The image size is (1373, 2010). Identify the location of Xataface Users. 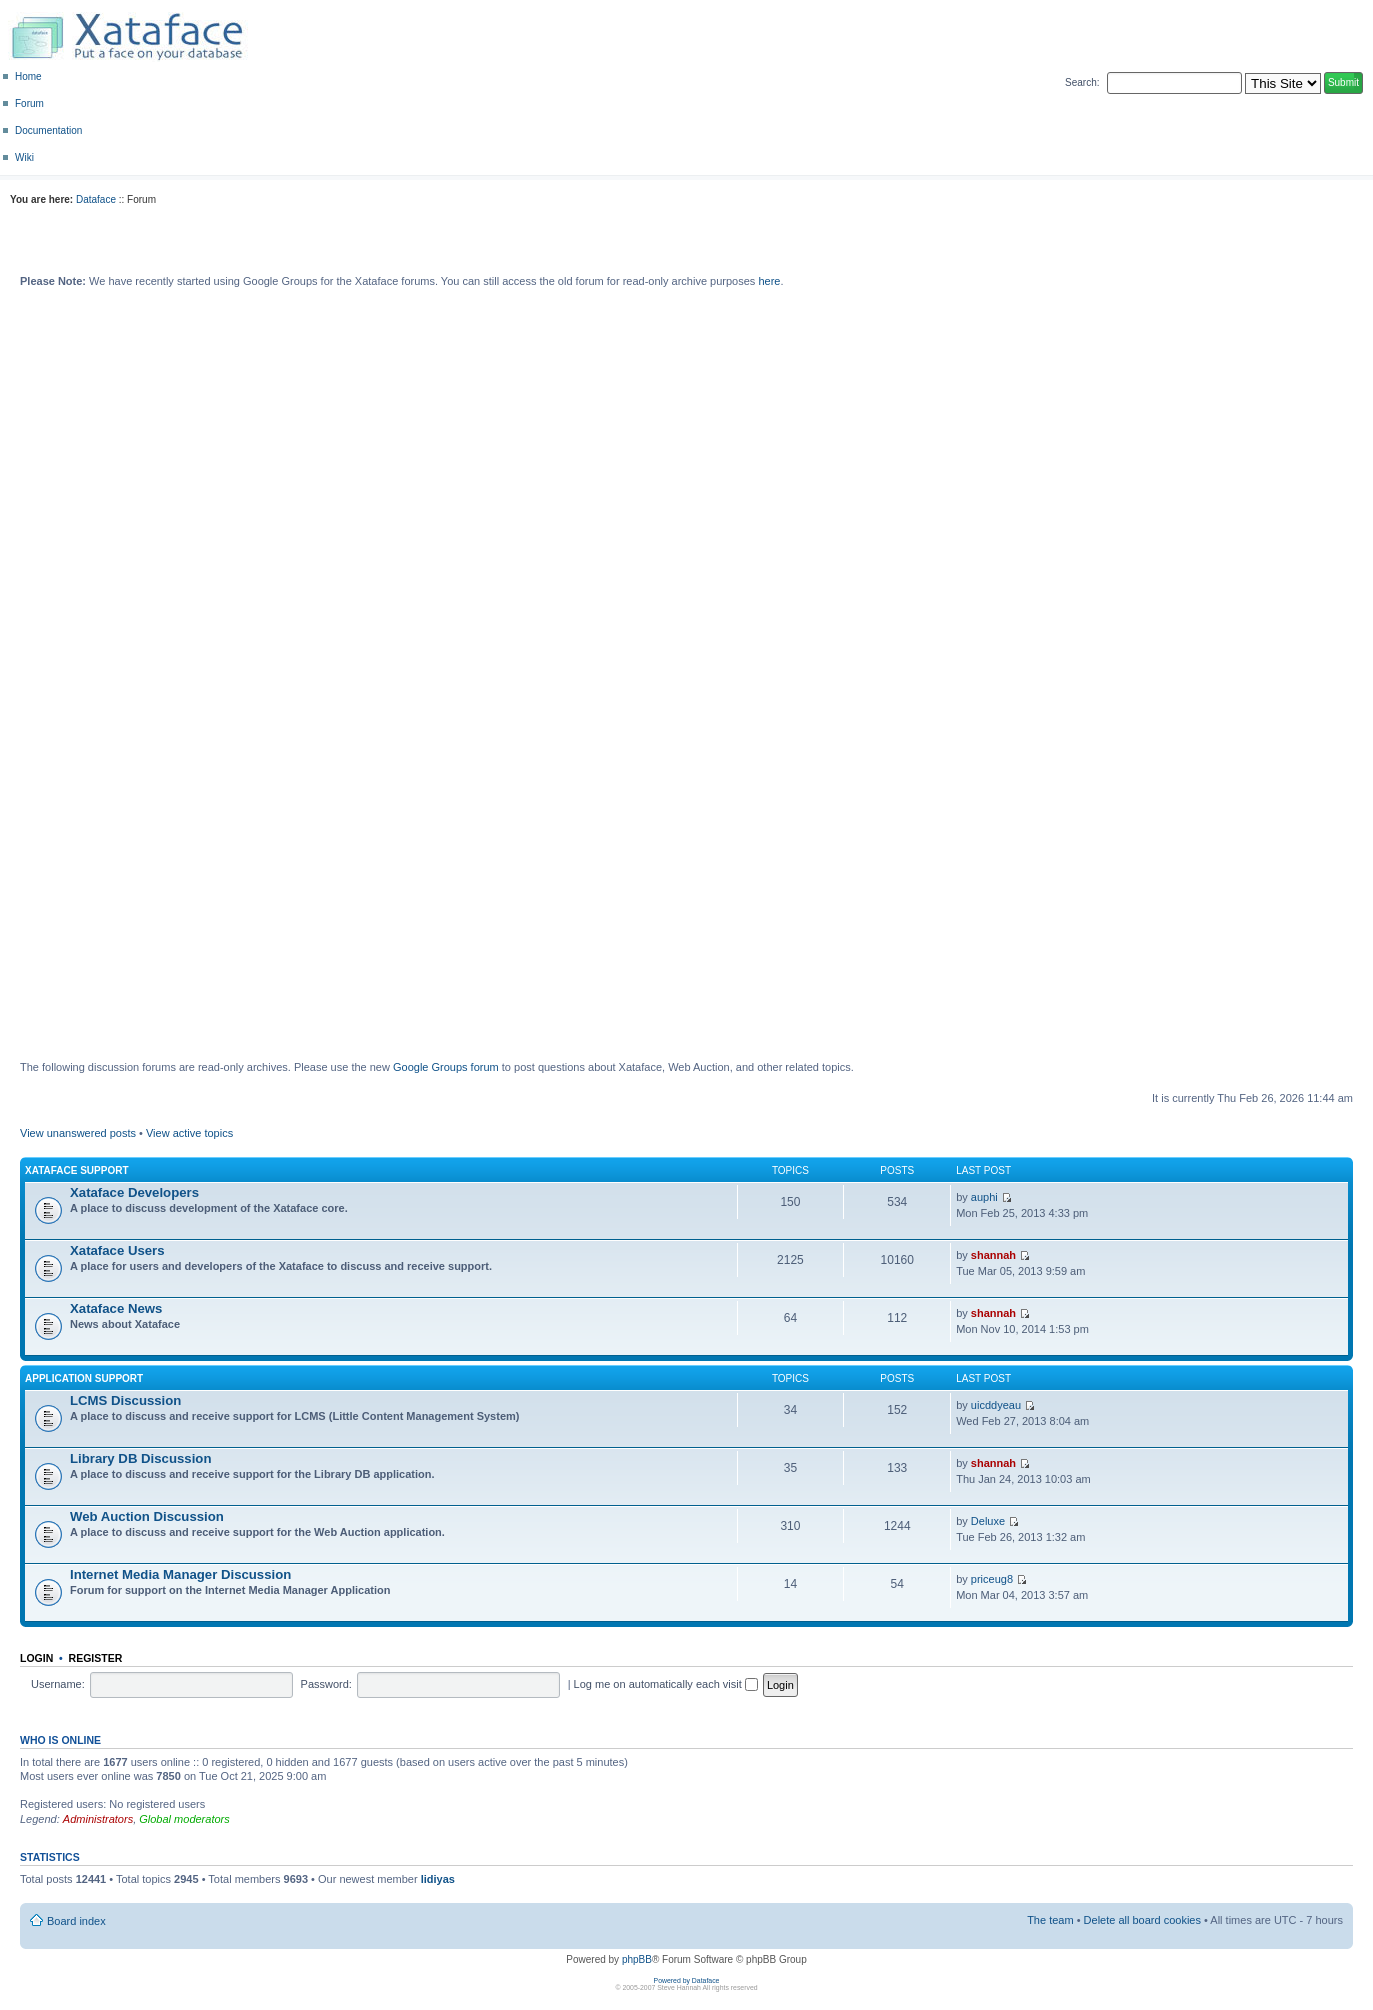
(117, 1250).